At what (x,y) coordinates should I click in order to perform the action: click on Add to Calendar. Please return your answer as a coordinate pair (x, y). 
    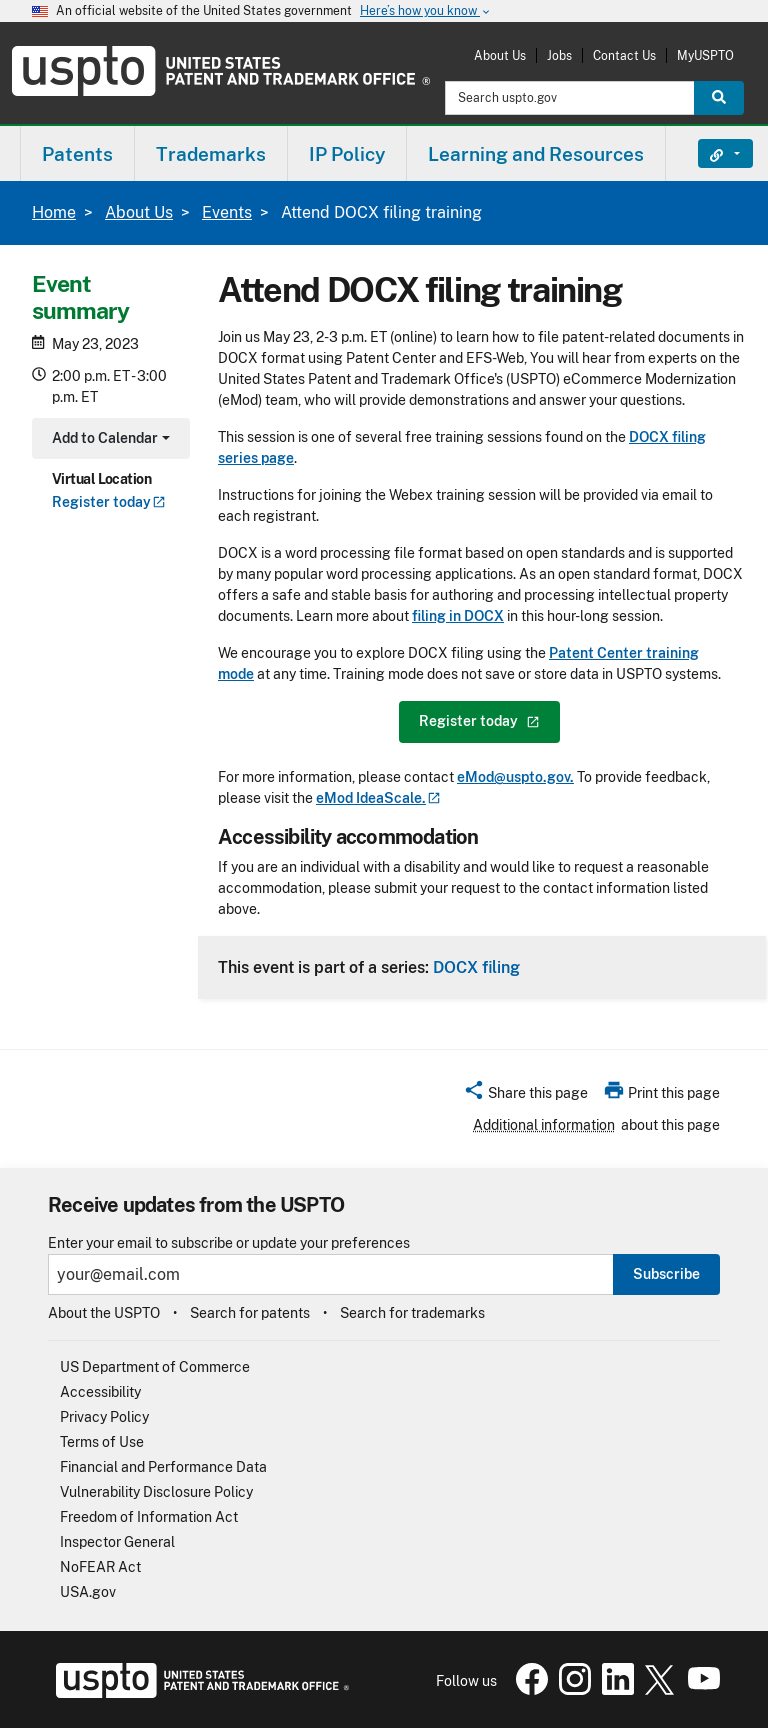
    Looking at the image, I should click on (108, 440).